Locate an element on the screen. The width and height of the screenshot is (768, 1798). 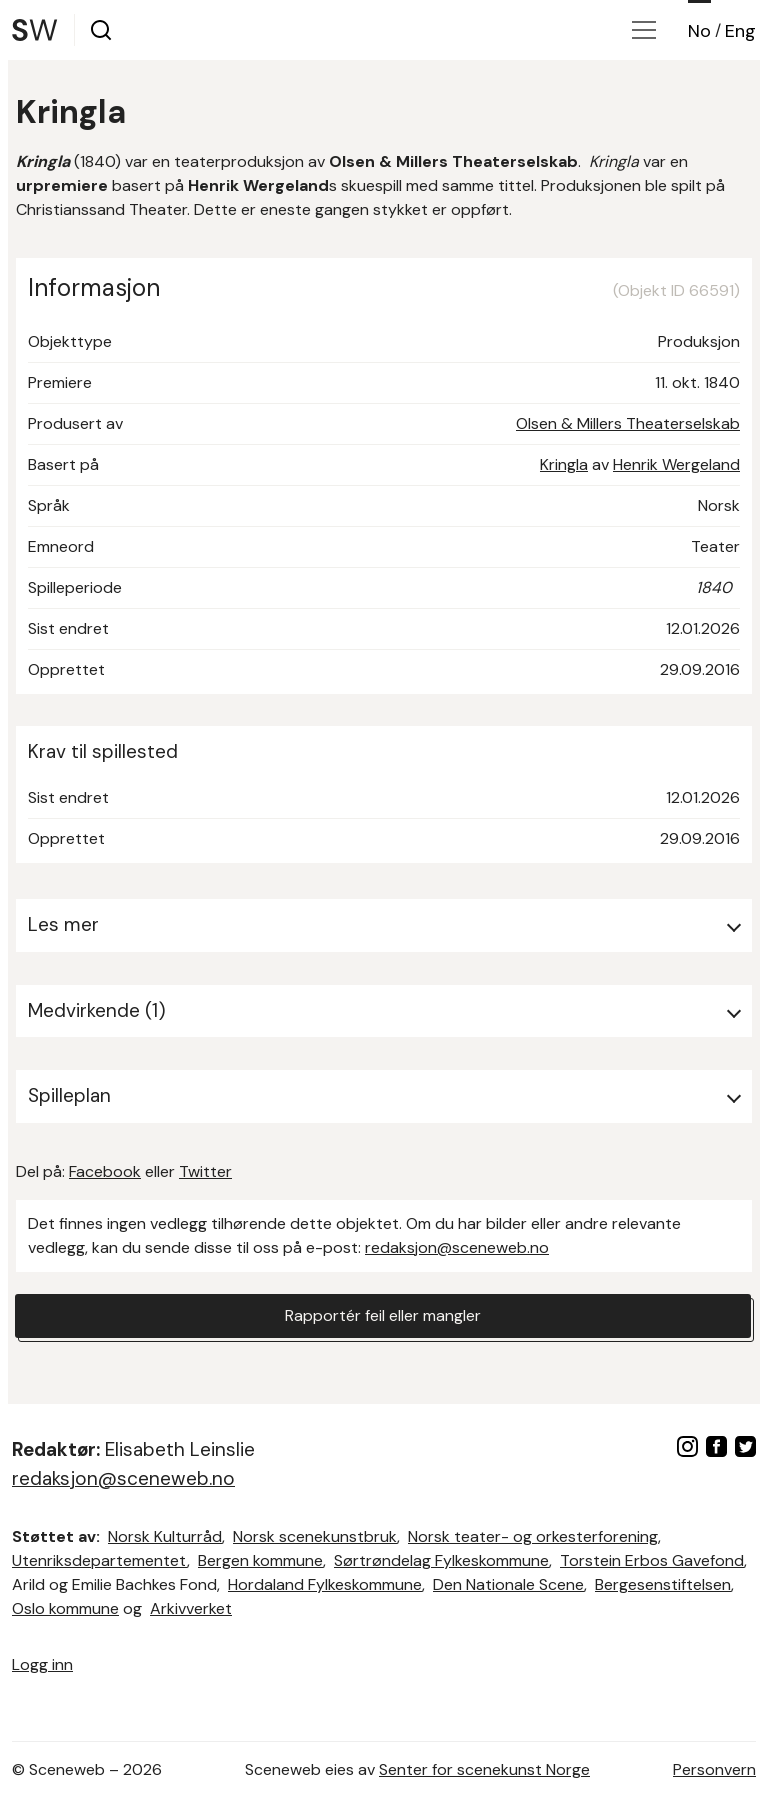
Olsen & Millers Theaterselskab is located at coordinates (628, 423).